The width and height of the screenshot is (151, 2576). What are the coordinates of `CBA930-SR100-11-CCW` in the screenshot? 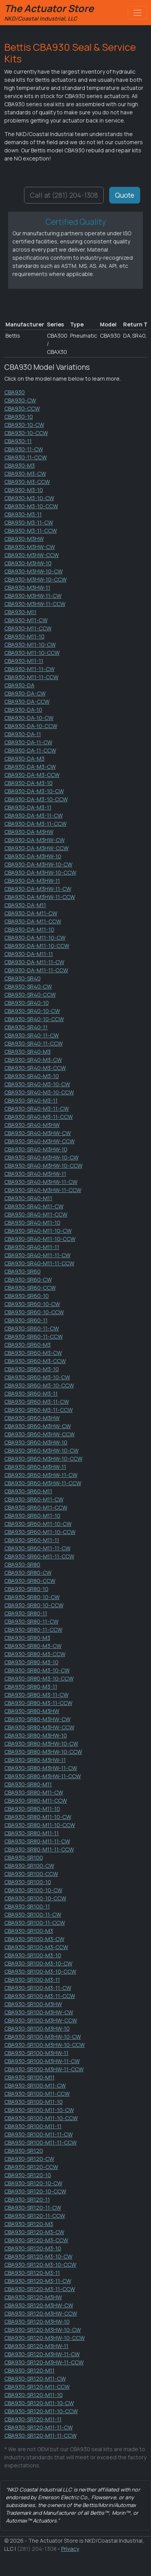 It's located at (34, 1922).